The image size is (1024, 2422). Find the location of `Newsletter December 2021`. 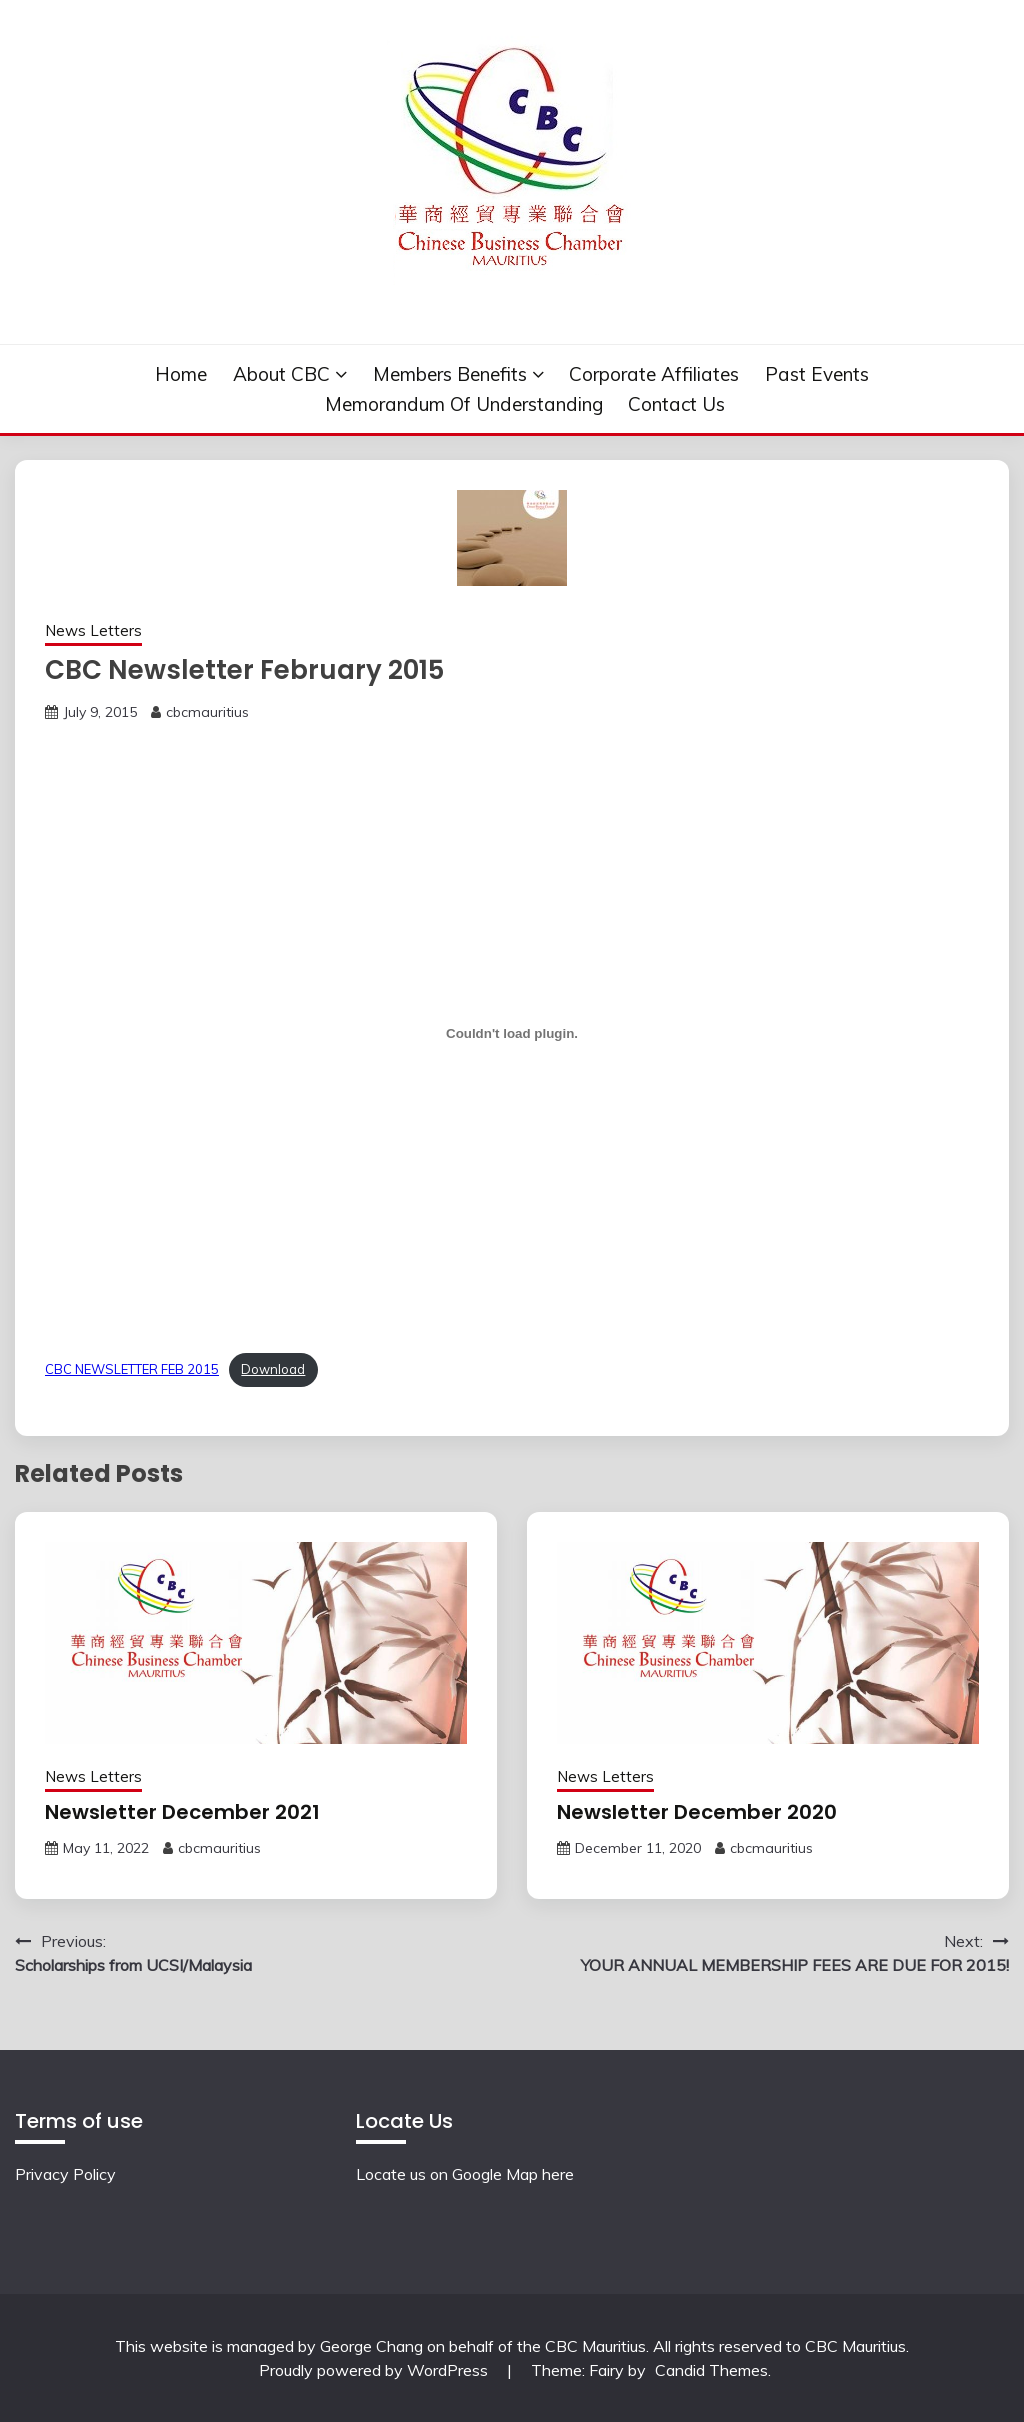

Newsletter December 2021 is located at coordinates (182, 1812).